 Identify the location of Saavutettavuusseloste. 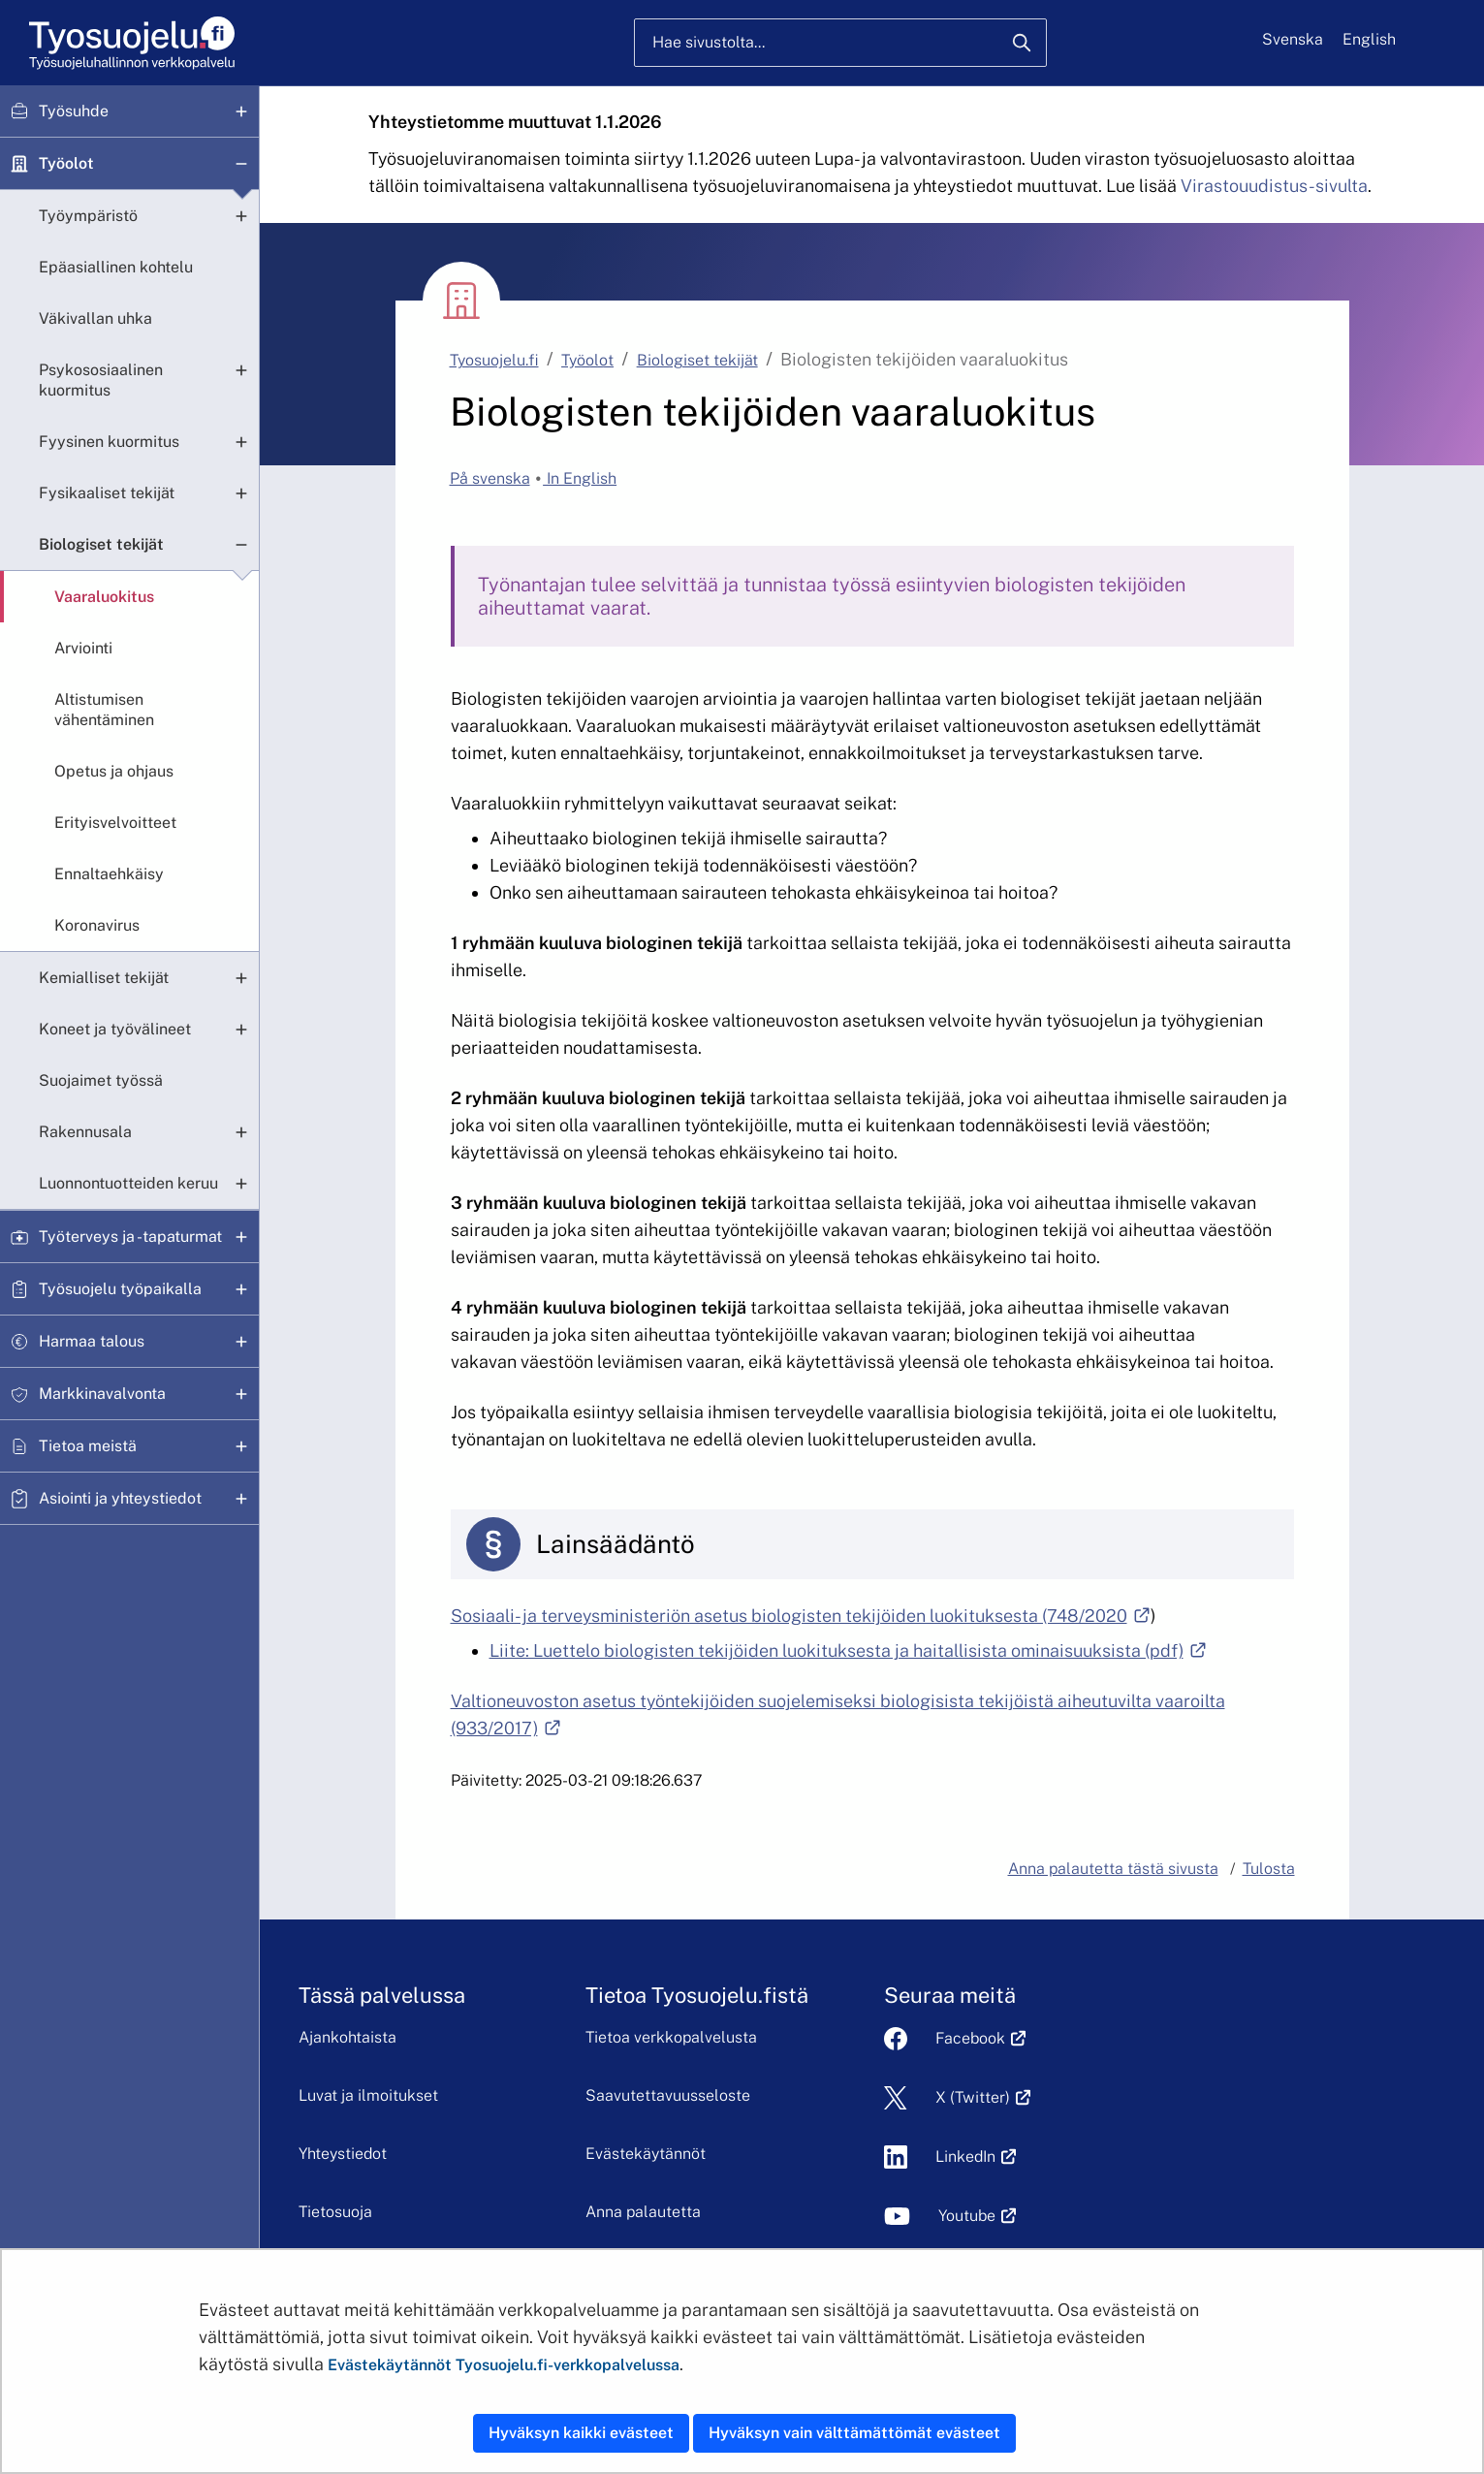
(734, 2095).